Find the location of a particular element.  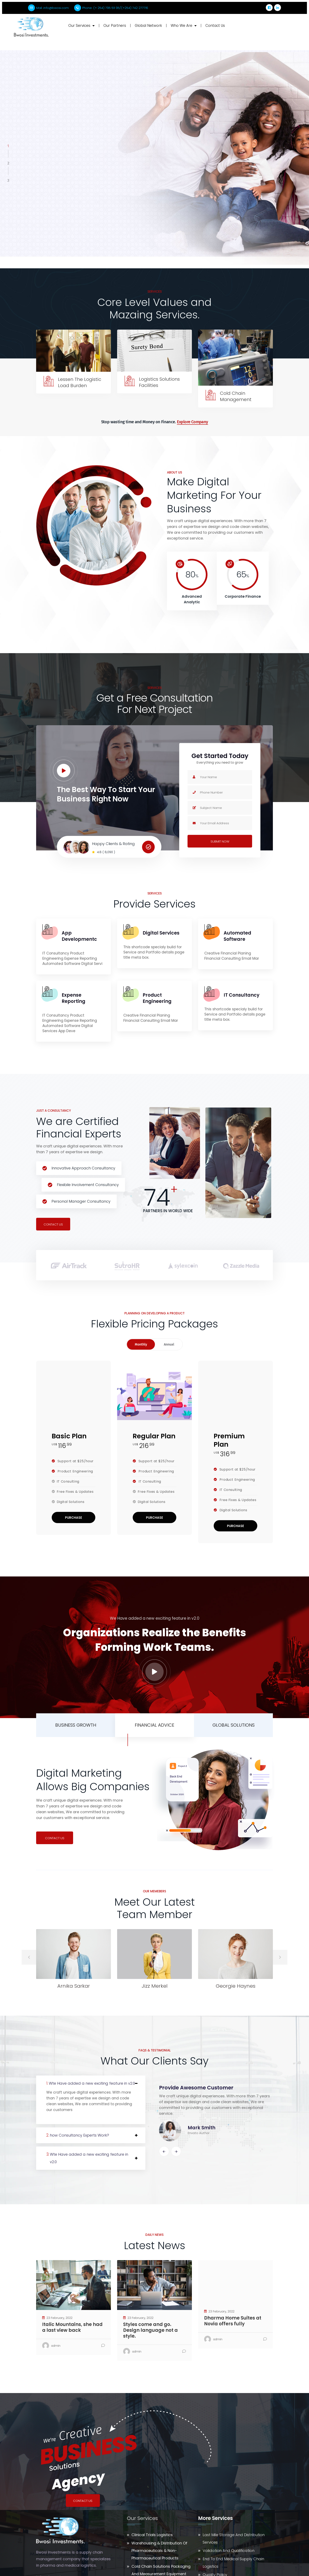

Automated Software is located at coordinates (237, 936).